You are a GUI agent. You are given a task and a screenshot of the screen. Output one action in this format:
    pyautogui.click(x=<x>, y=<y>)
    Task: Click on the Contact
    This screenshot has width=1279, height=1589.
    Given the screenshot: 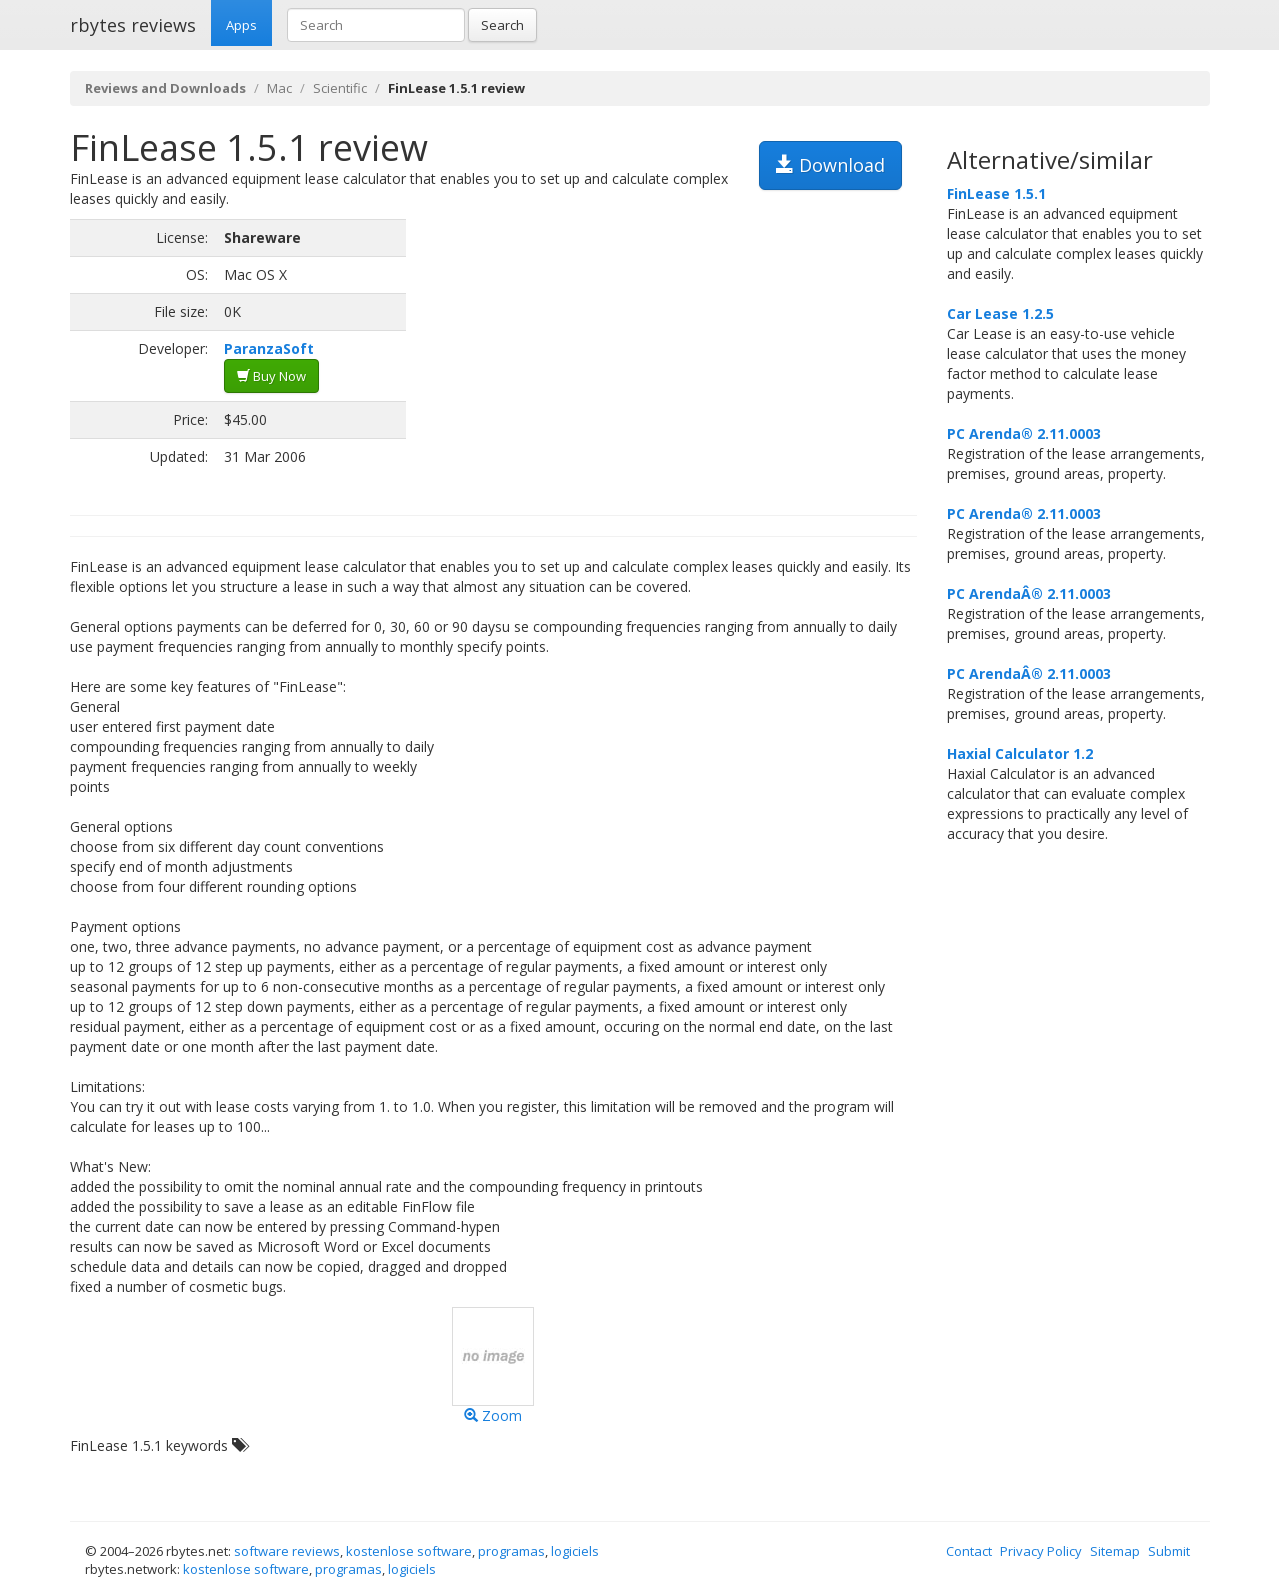 What is the action you would take?
    pyautogui.click(x=969, y=1551)
    